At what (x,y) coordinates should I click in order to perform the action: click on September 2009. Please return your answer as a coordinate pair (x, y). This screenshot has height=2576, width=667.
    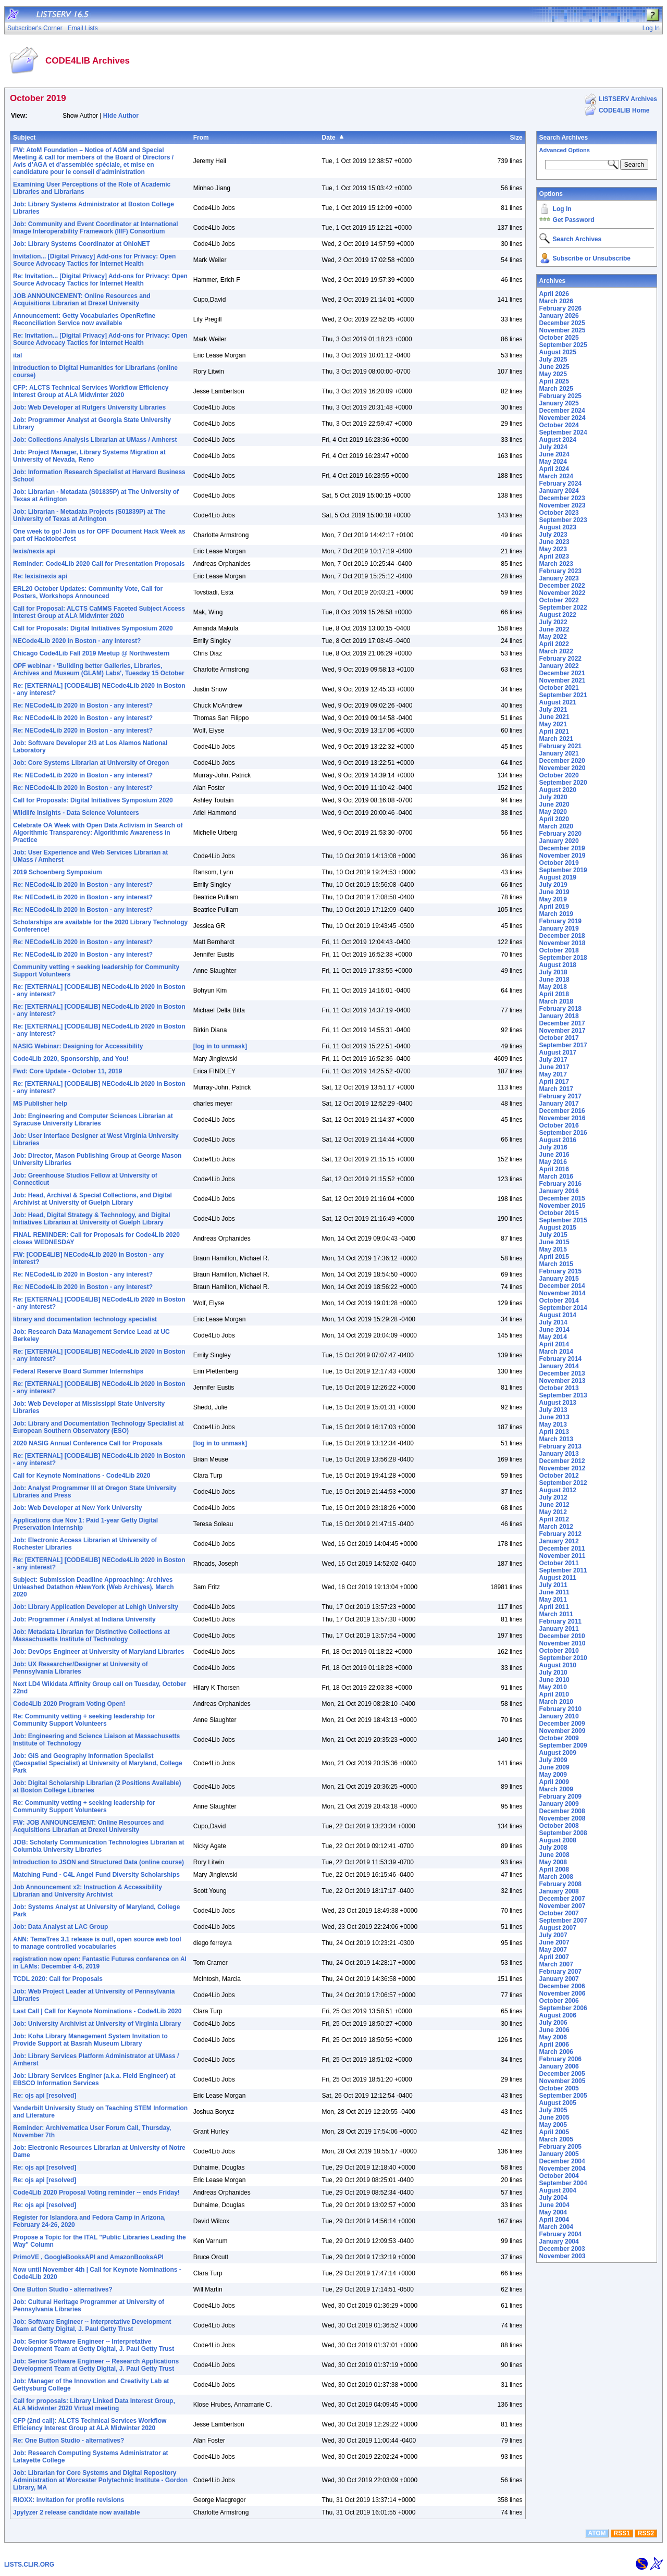
    Looking at the image, I should click on (563, 1745).